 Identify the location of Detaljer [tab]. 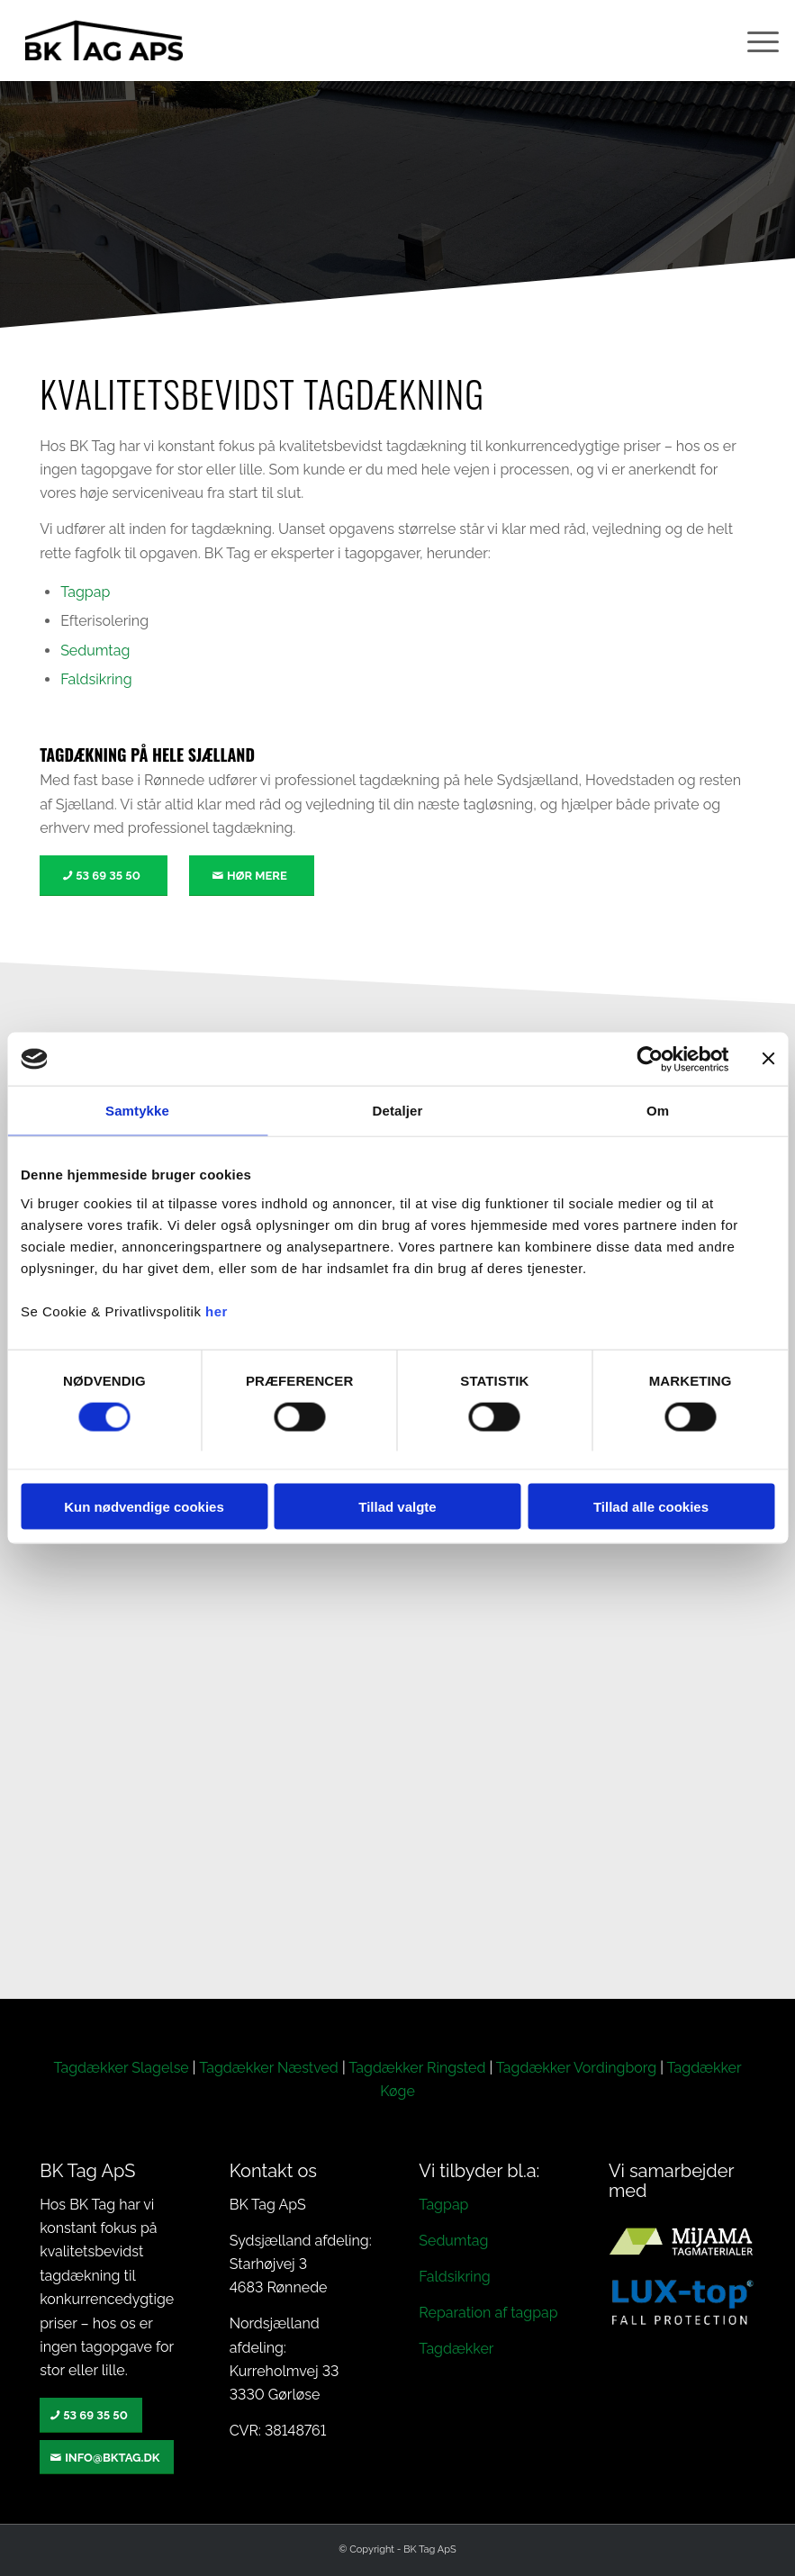
(398, 1110).